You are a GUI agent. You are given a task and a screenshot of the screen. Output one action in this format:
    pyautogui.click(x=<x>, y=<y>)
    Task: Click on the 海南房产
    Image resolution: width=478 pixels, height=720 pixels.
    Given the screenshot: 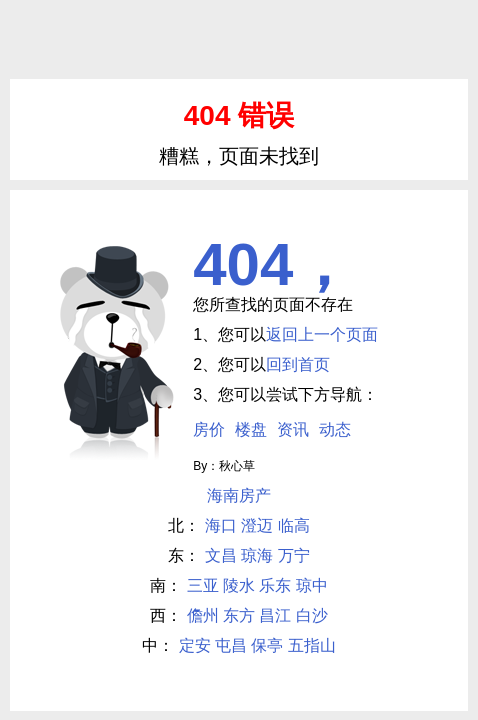 What is the action you would take?
    pyautogui.click(x=239, y=495)
    